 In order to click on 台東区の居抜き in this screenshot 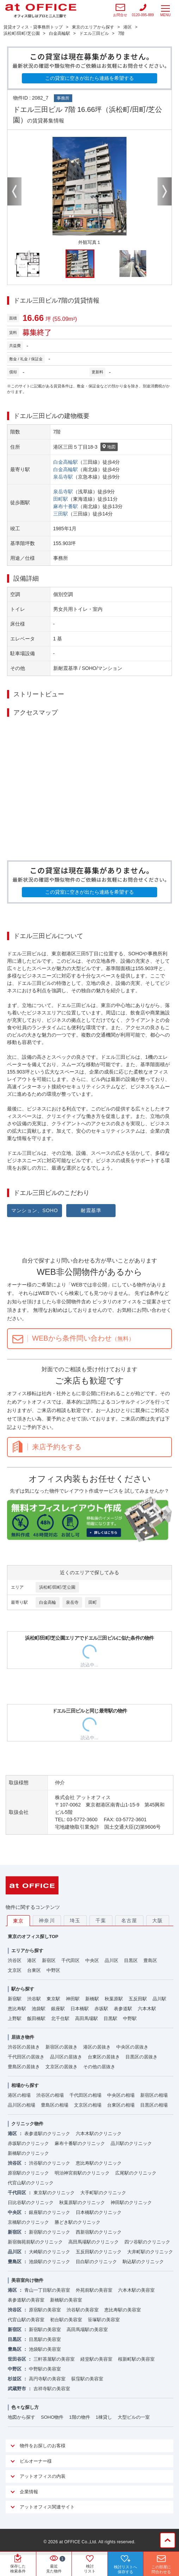, I will do `click(104, 2056)`.